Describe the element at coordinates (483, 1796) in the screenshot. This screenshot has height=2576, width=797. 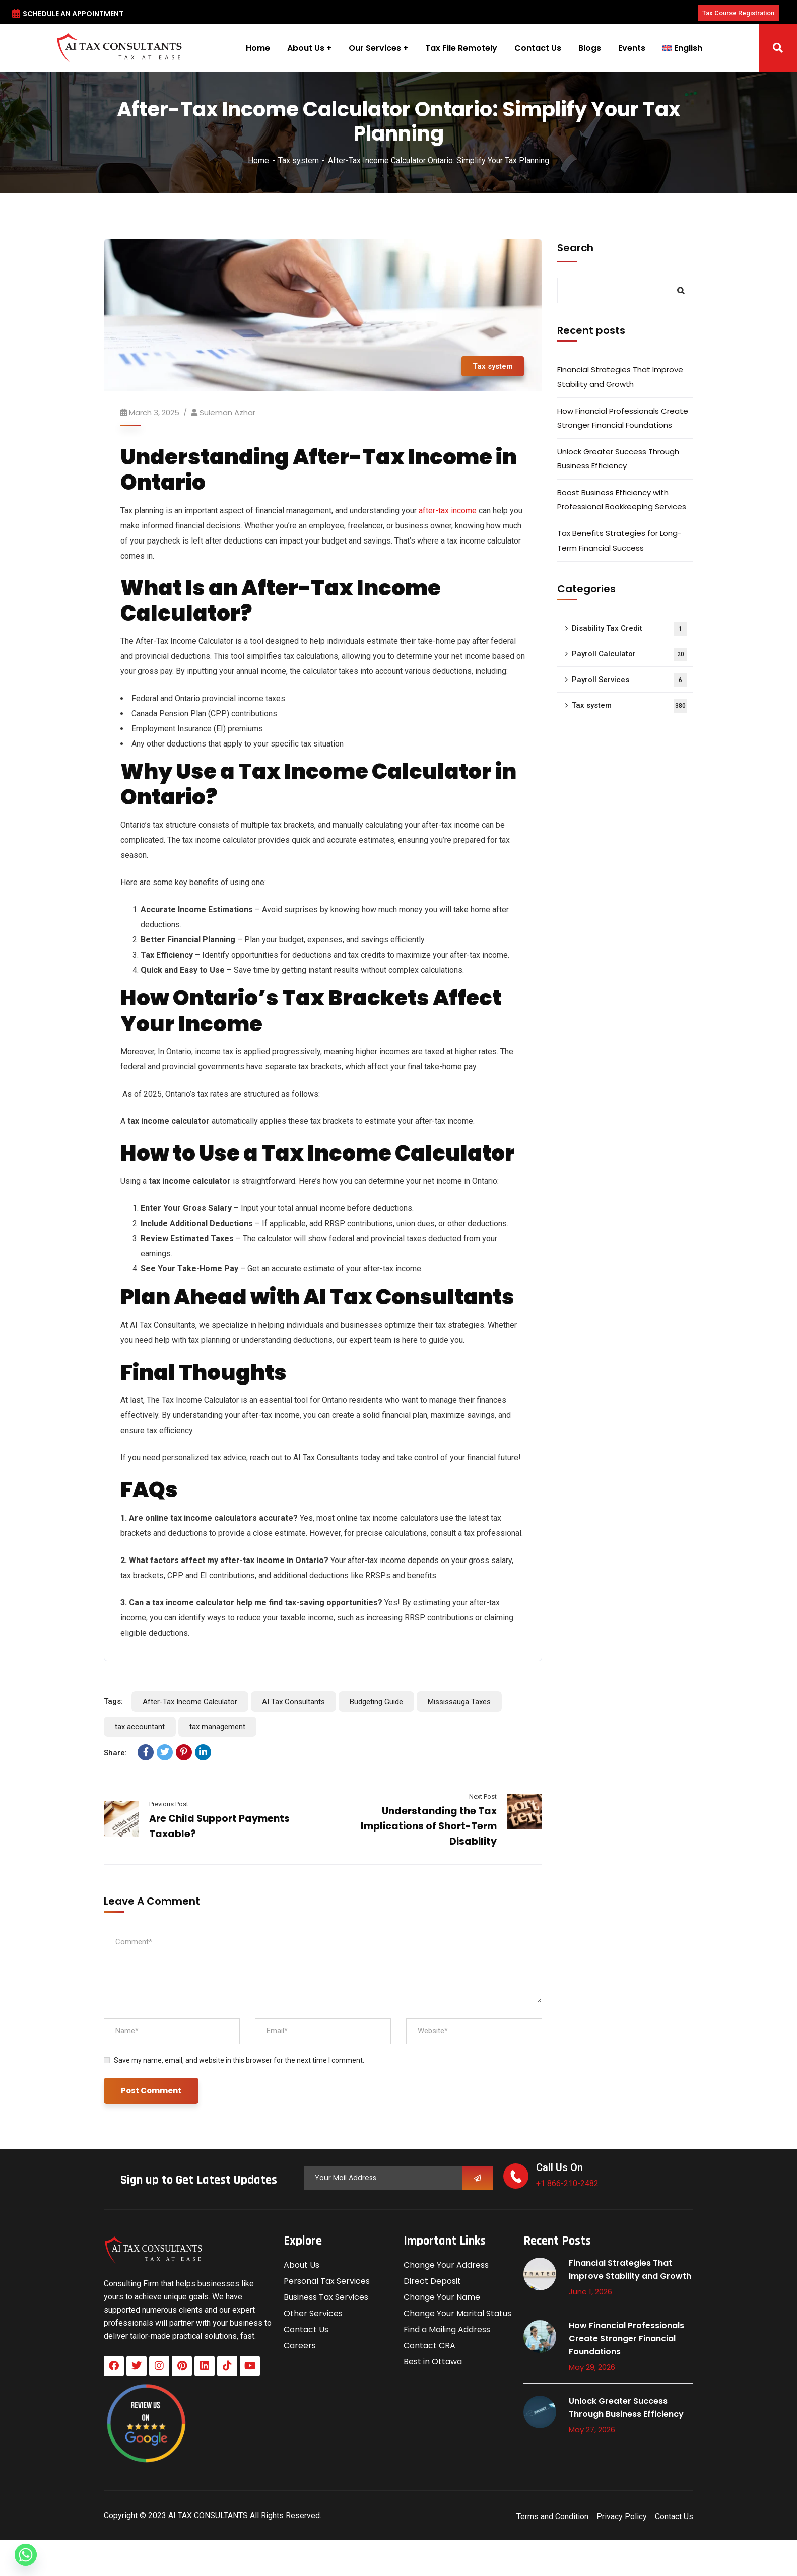
I see `Next Post` at that location.